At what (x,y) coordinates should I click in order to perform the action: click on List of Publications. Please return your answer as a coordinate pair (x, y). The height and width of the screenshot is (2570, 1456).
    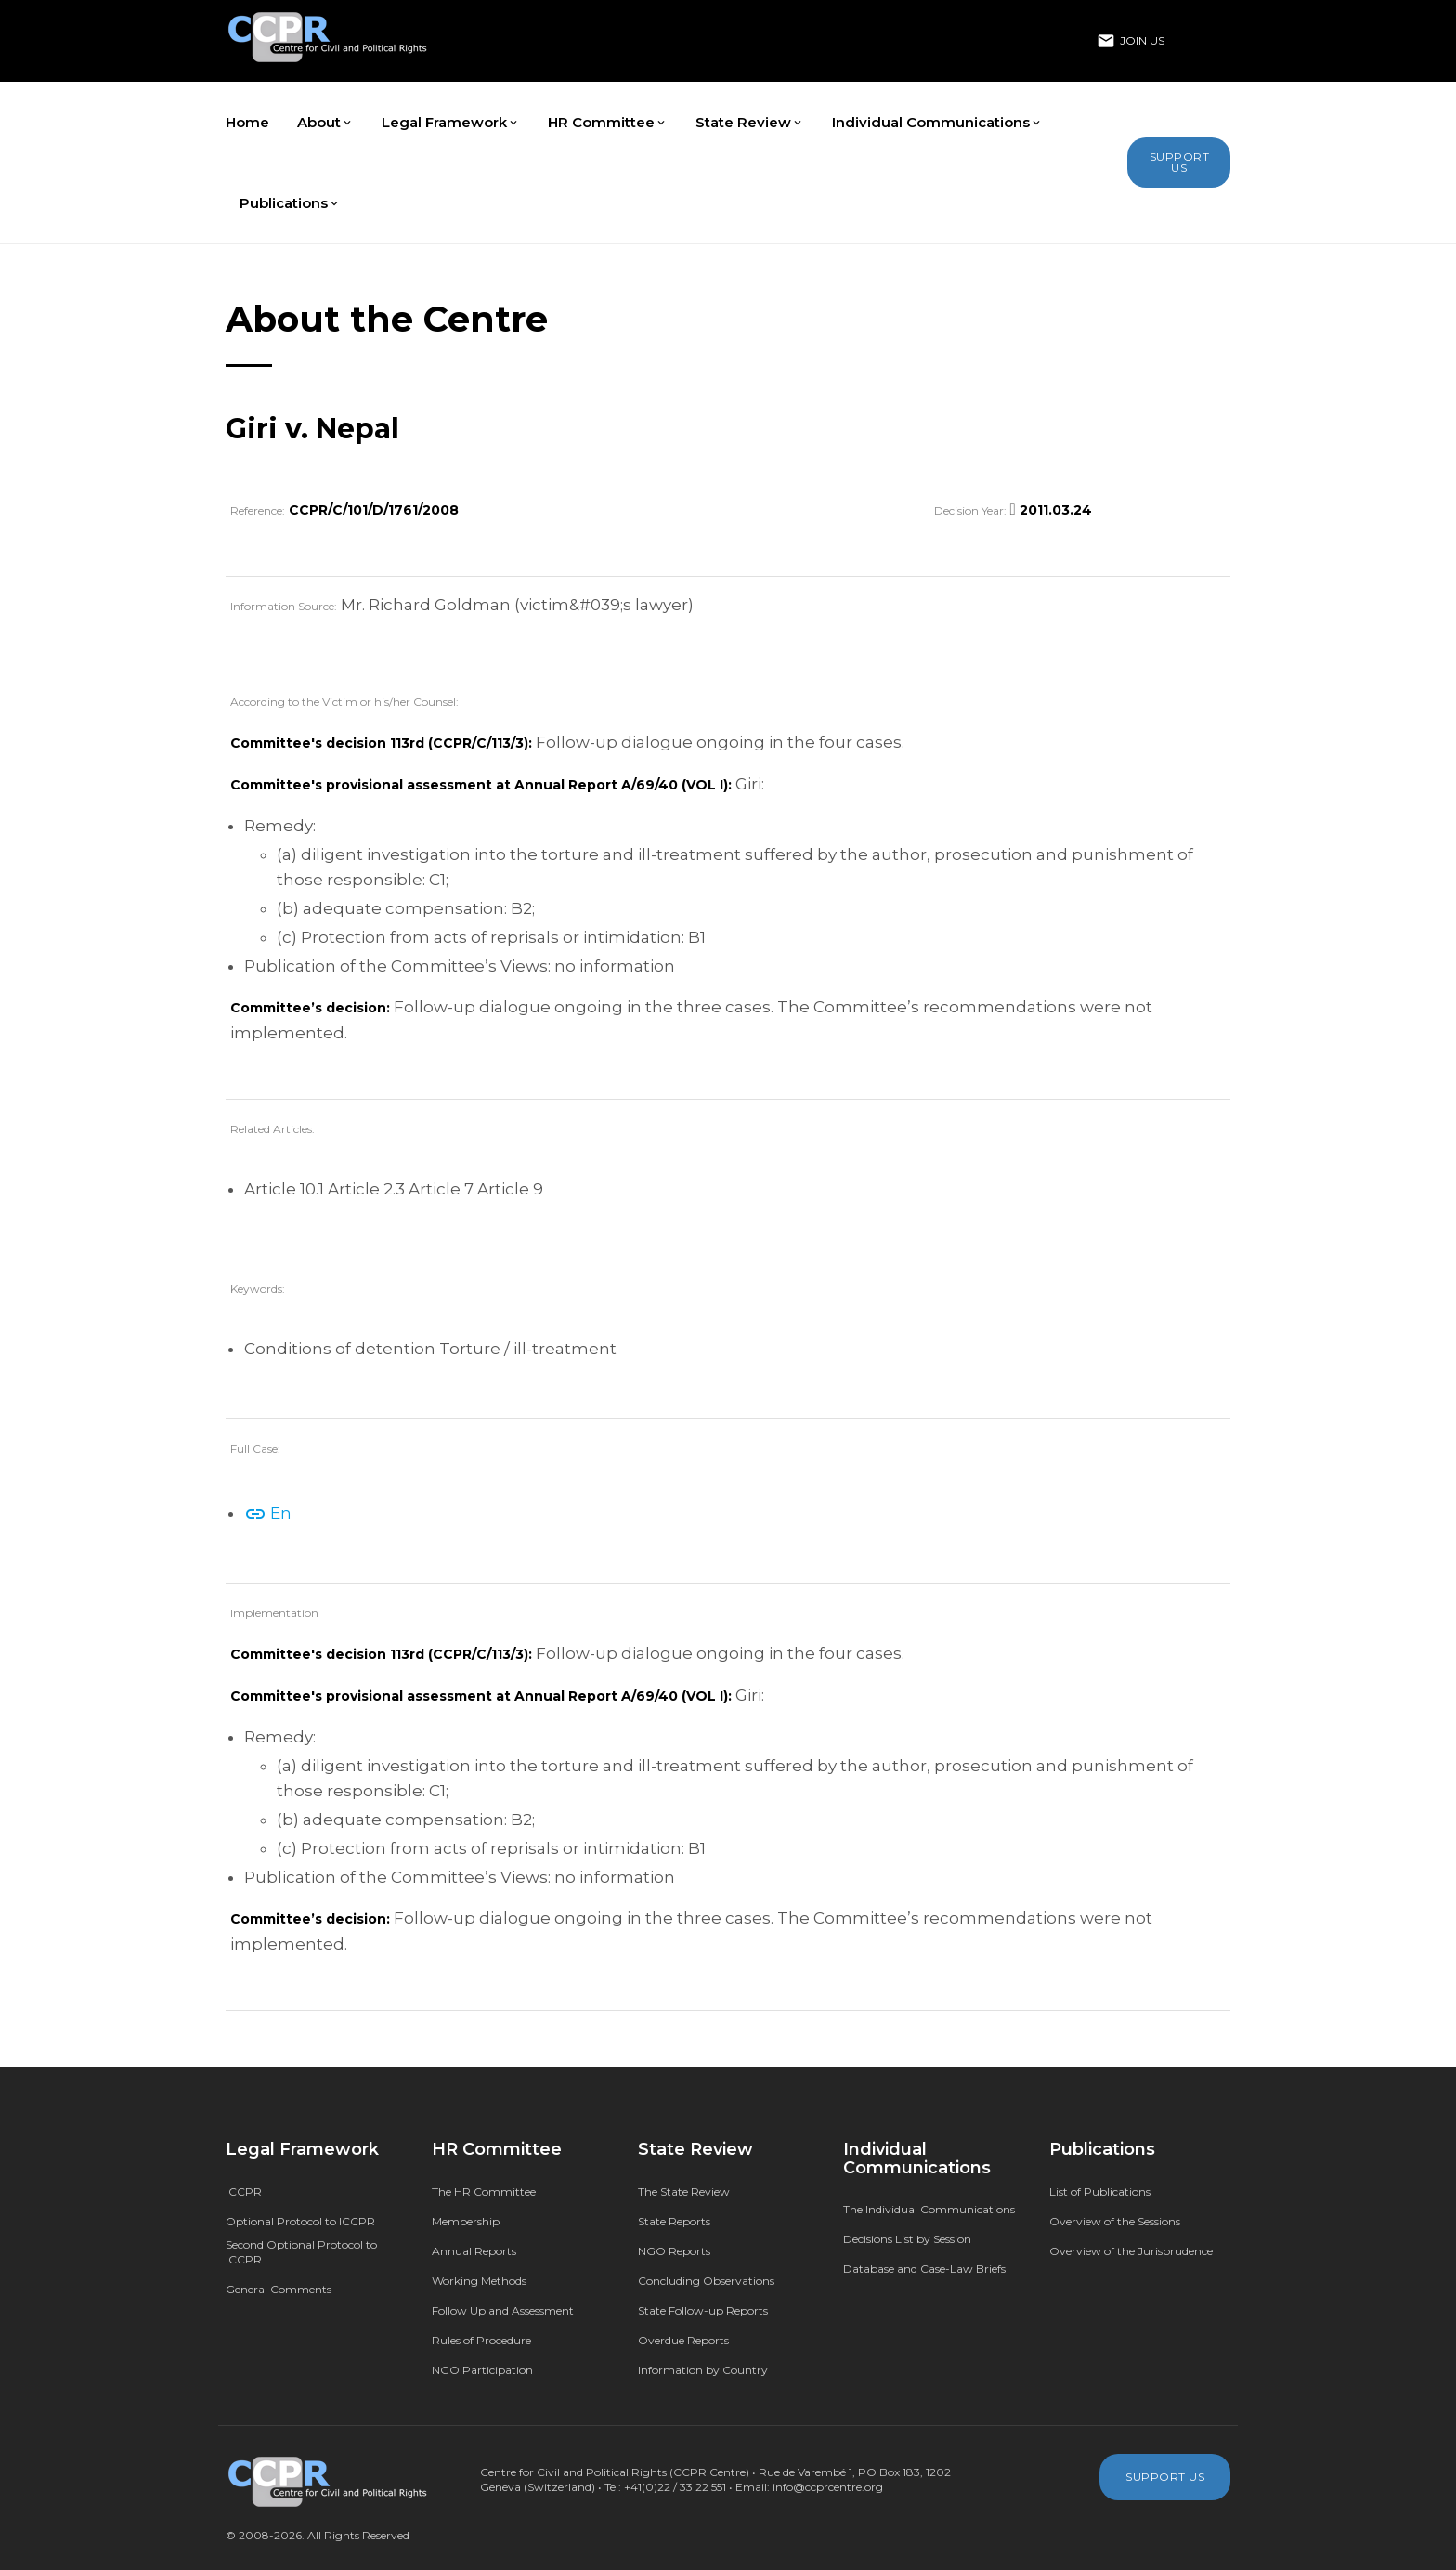
    Looking at the image, I should click on (1099, 2191).